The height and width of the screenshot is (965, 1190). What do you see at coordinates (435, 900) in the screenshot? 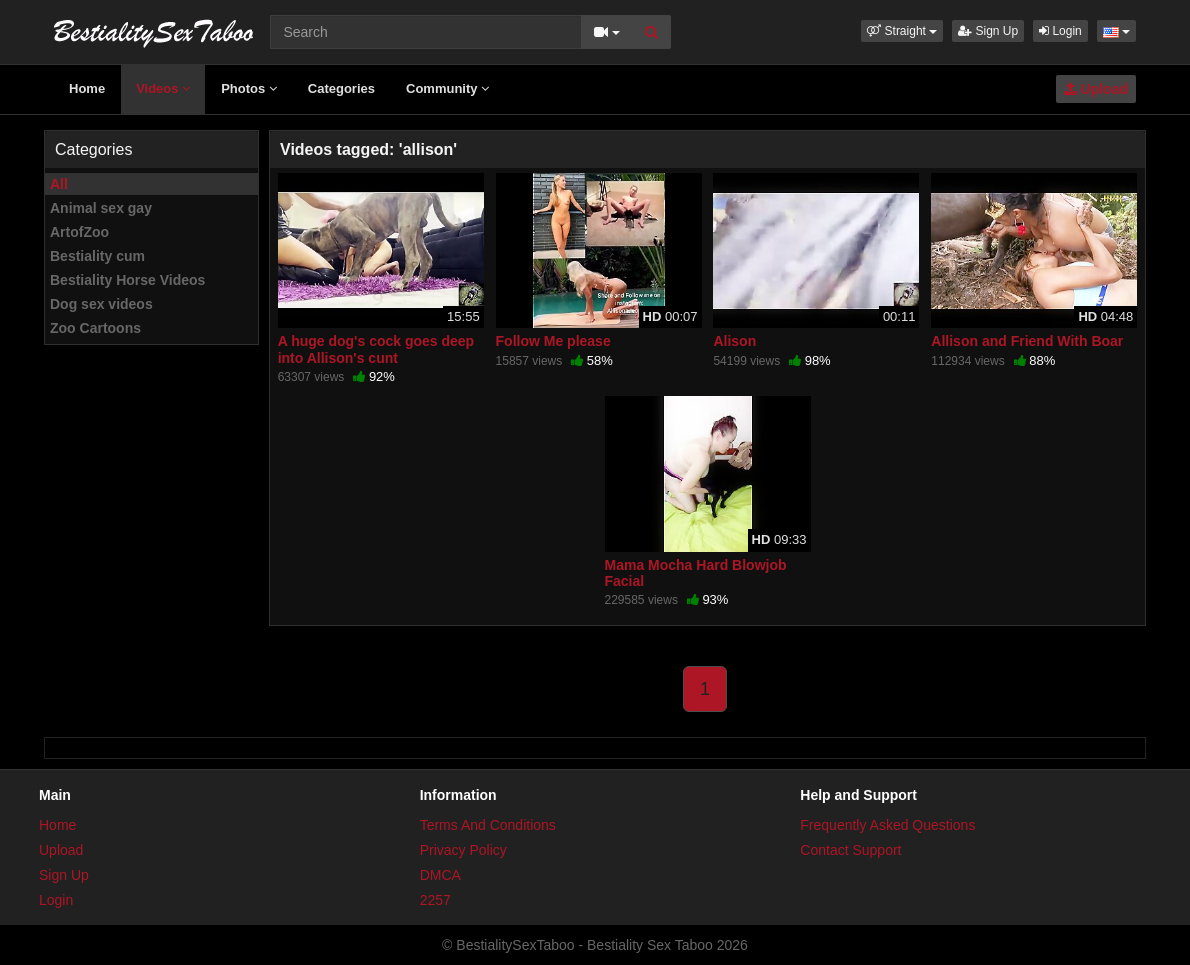
I see `2257` at bounding box center [435, 900].